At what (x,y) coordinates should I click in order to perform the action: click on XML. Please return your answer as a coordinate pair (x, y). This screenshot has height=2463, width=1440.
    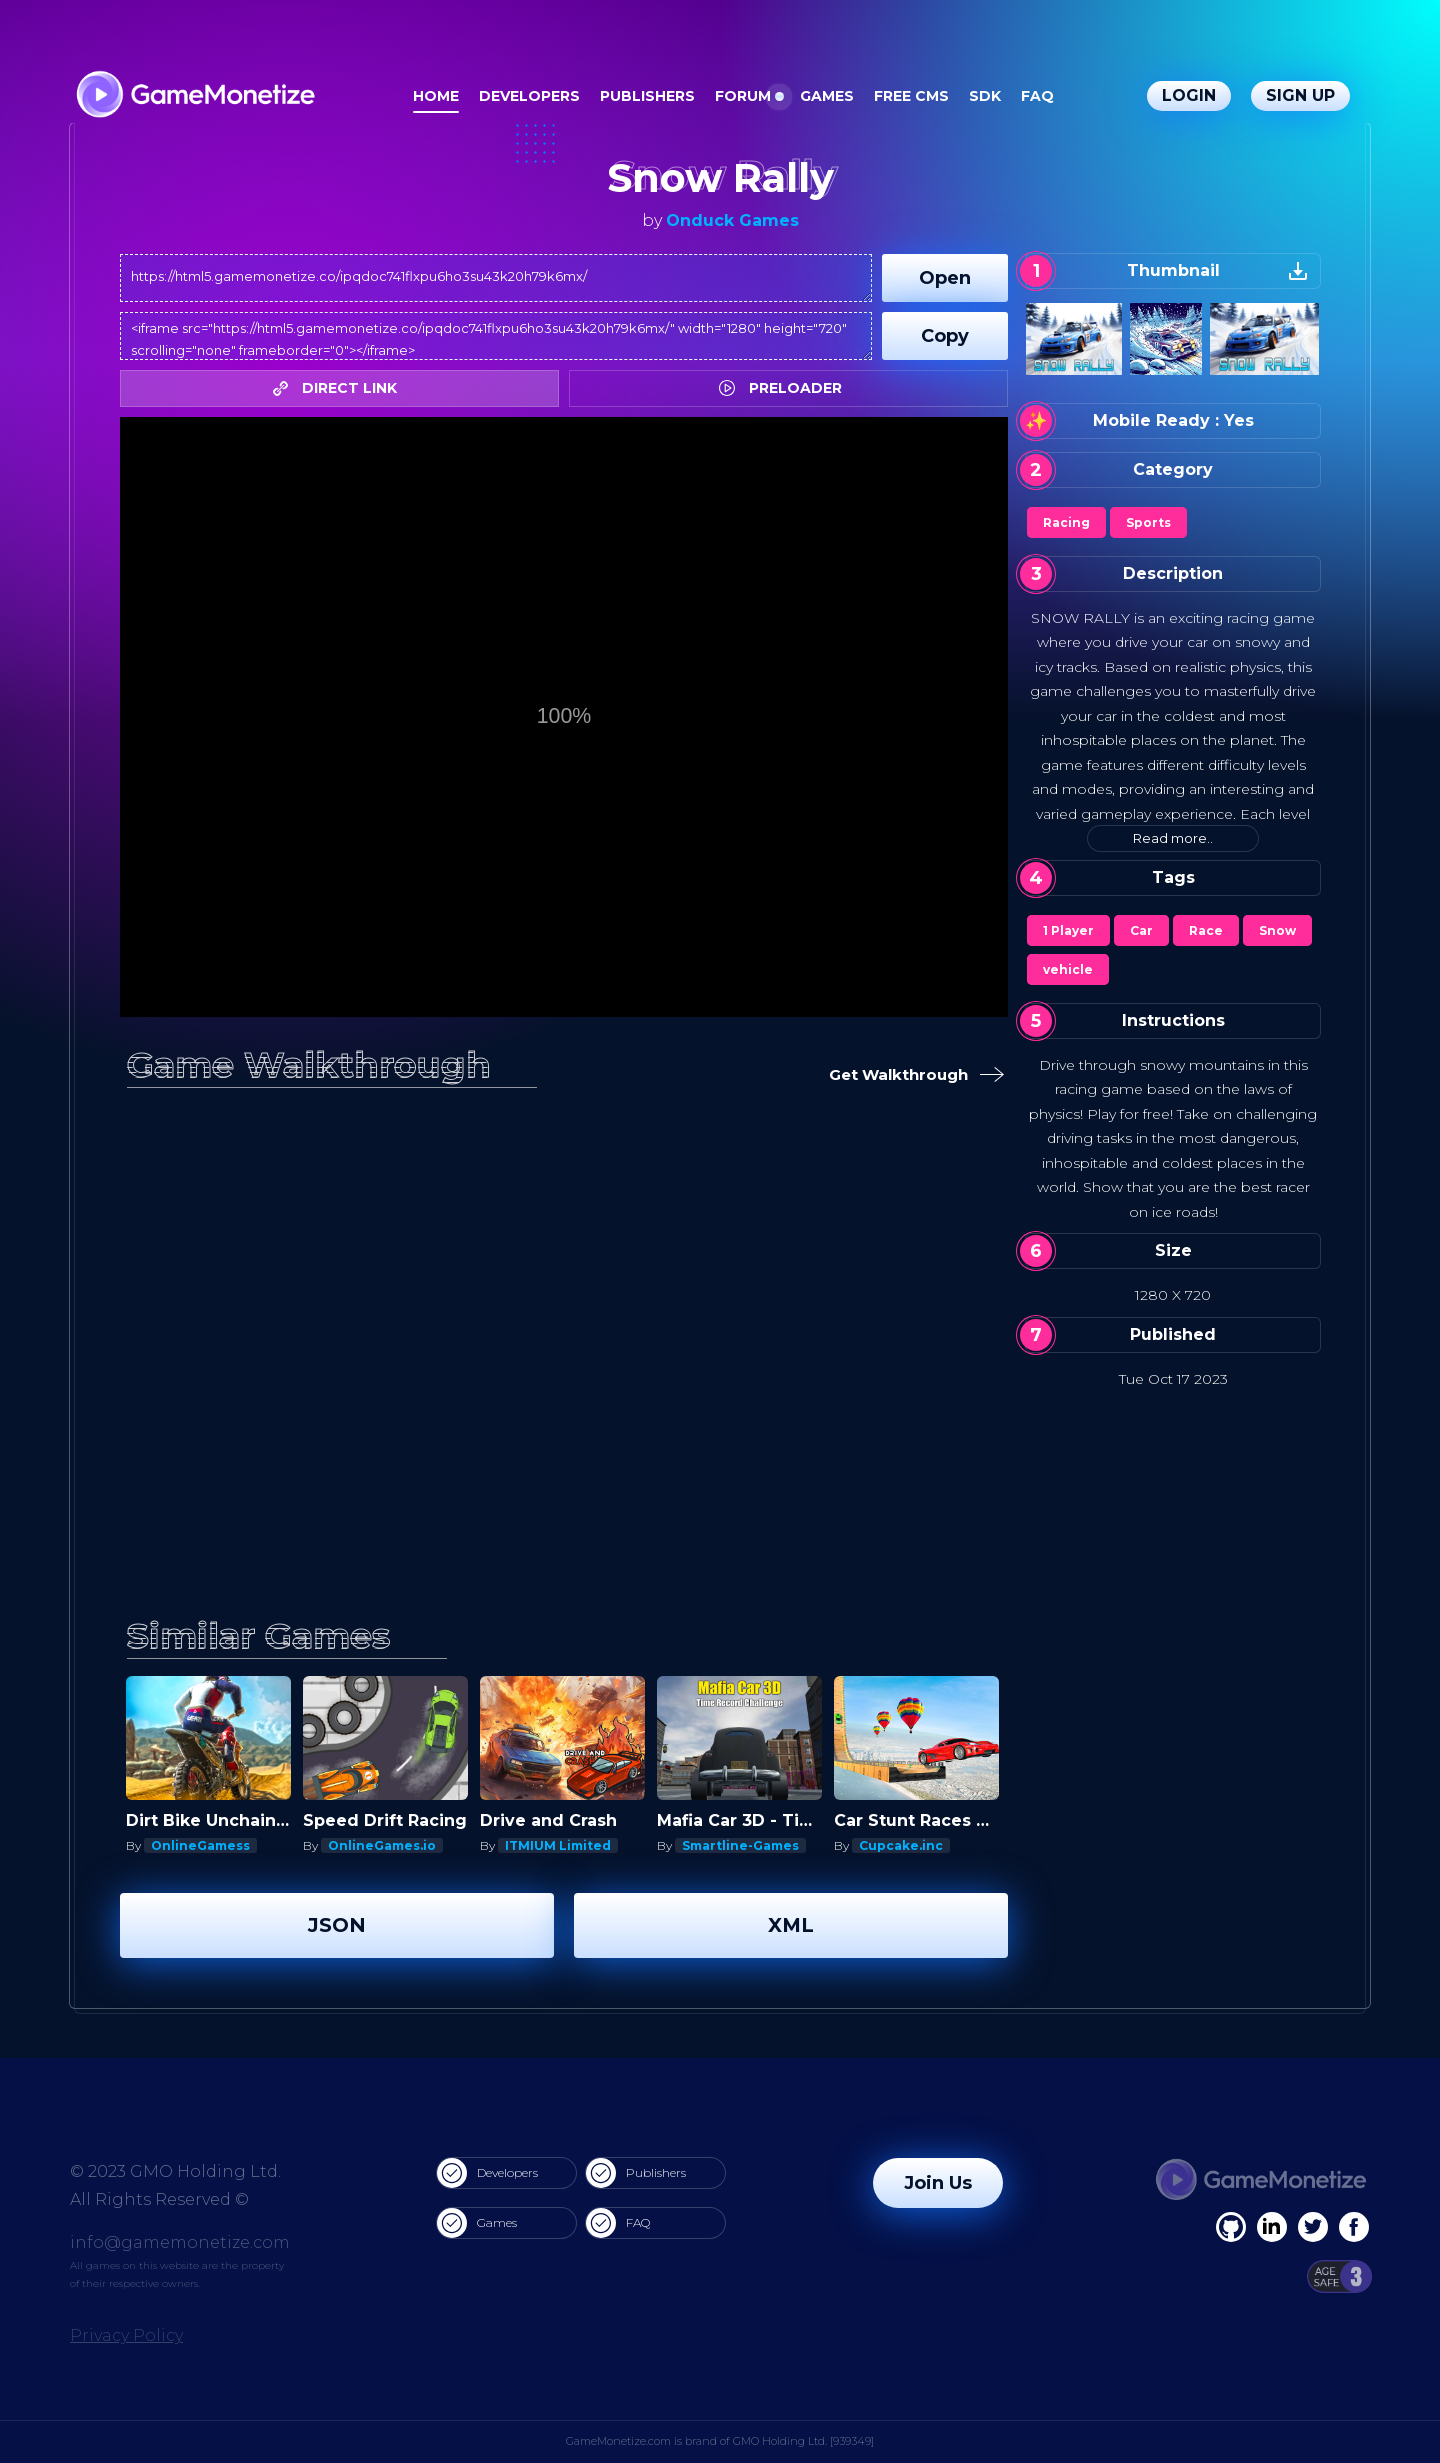
    Looking at the image, I should click on (791, 1925).